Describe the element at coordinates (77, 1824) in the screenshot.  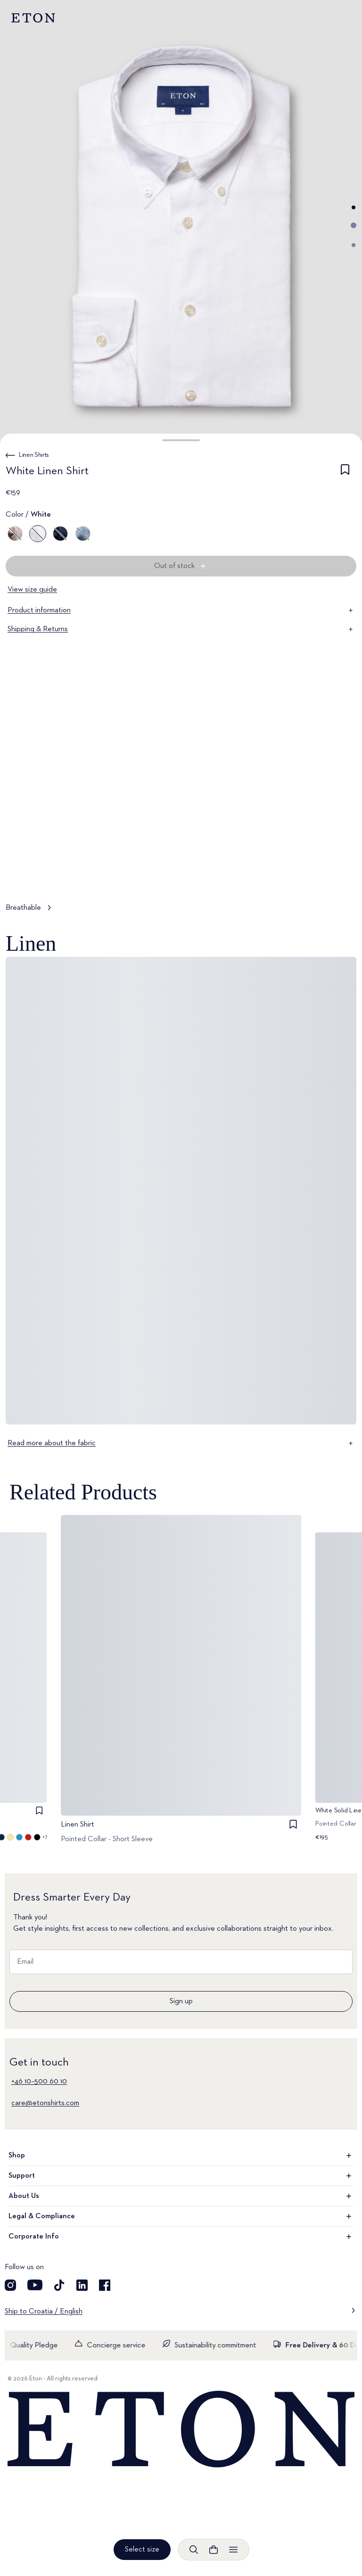
I see `Linen Shirt` at that location.